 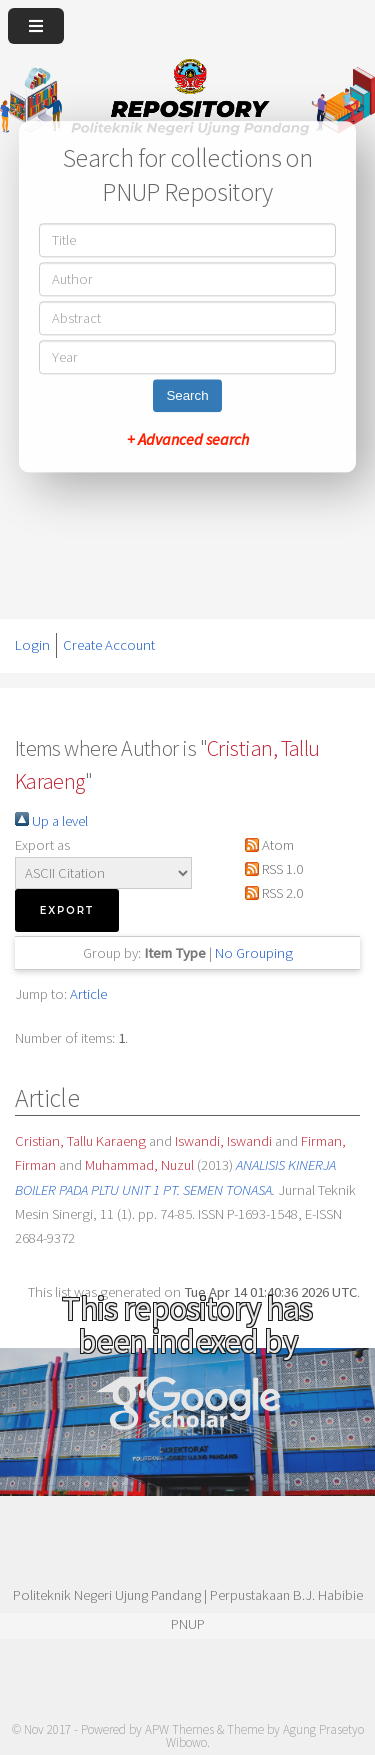 I want to click on RSS 2.0, so click(x=270, y=893).